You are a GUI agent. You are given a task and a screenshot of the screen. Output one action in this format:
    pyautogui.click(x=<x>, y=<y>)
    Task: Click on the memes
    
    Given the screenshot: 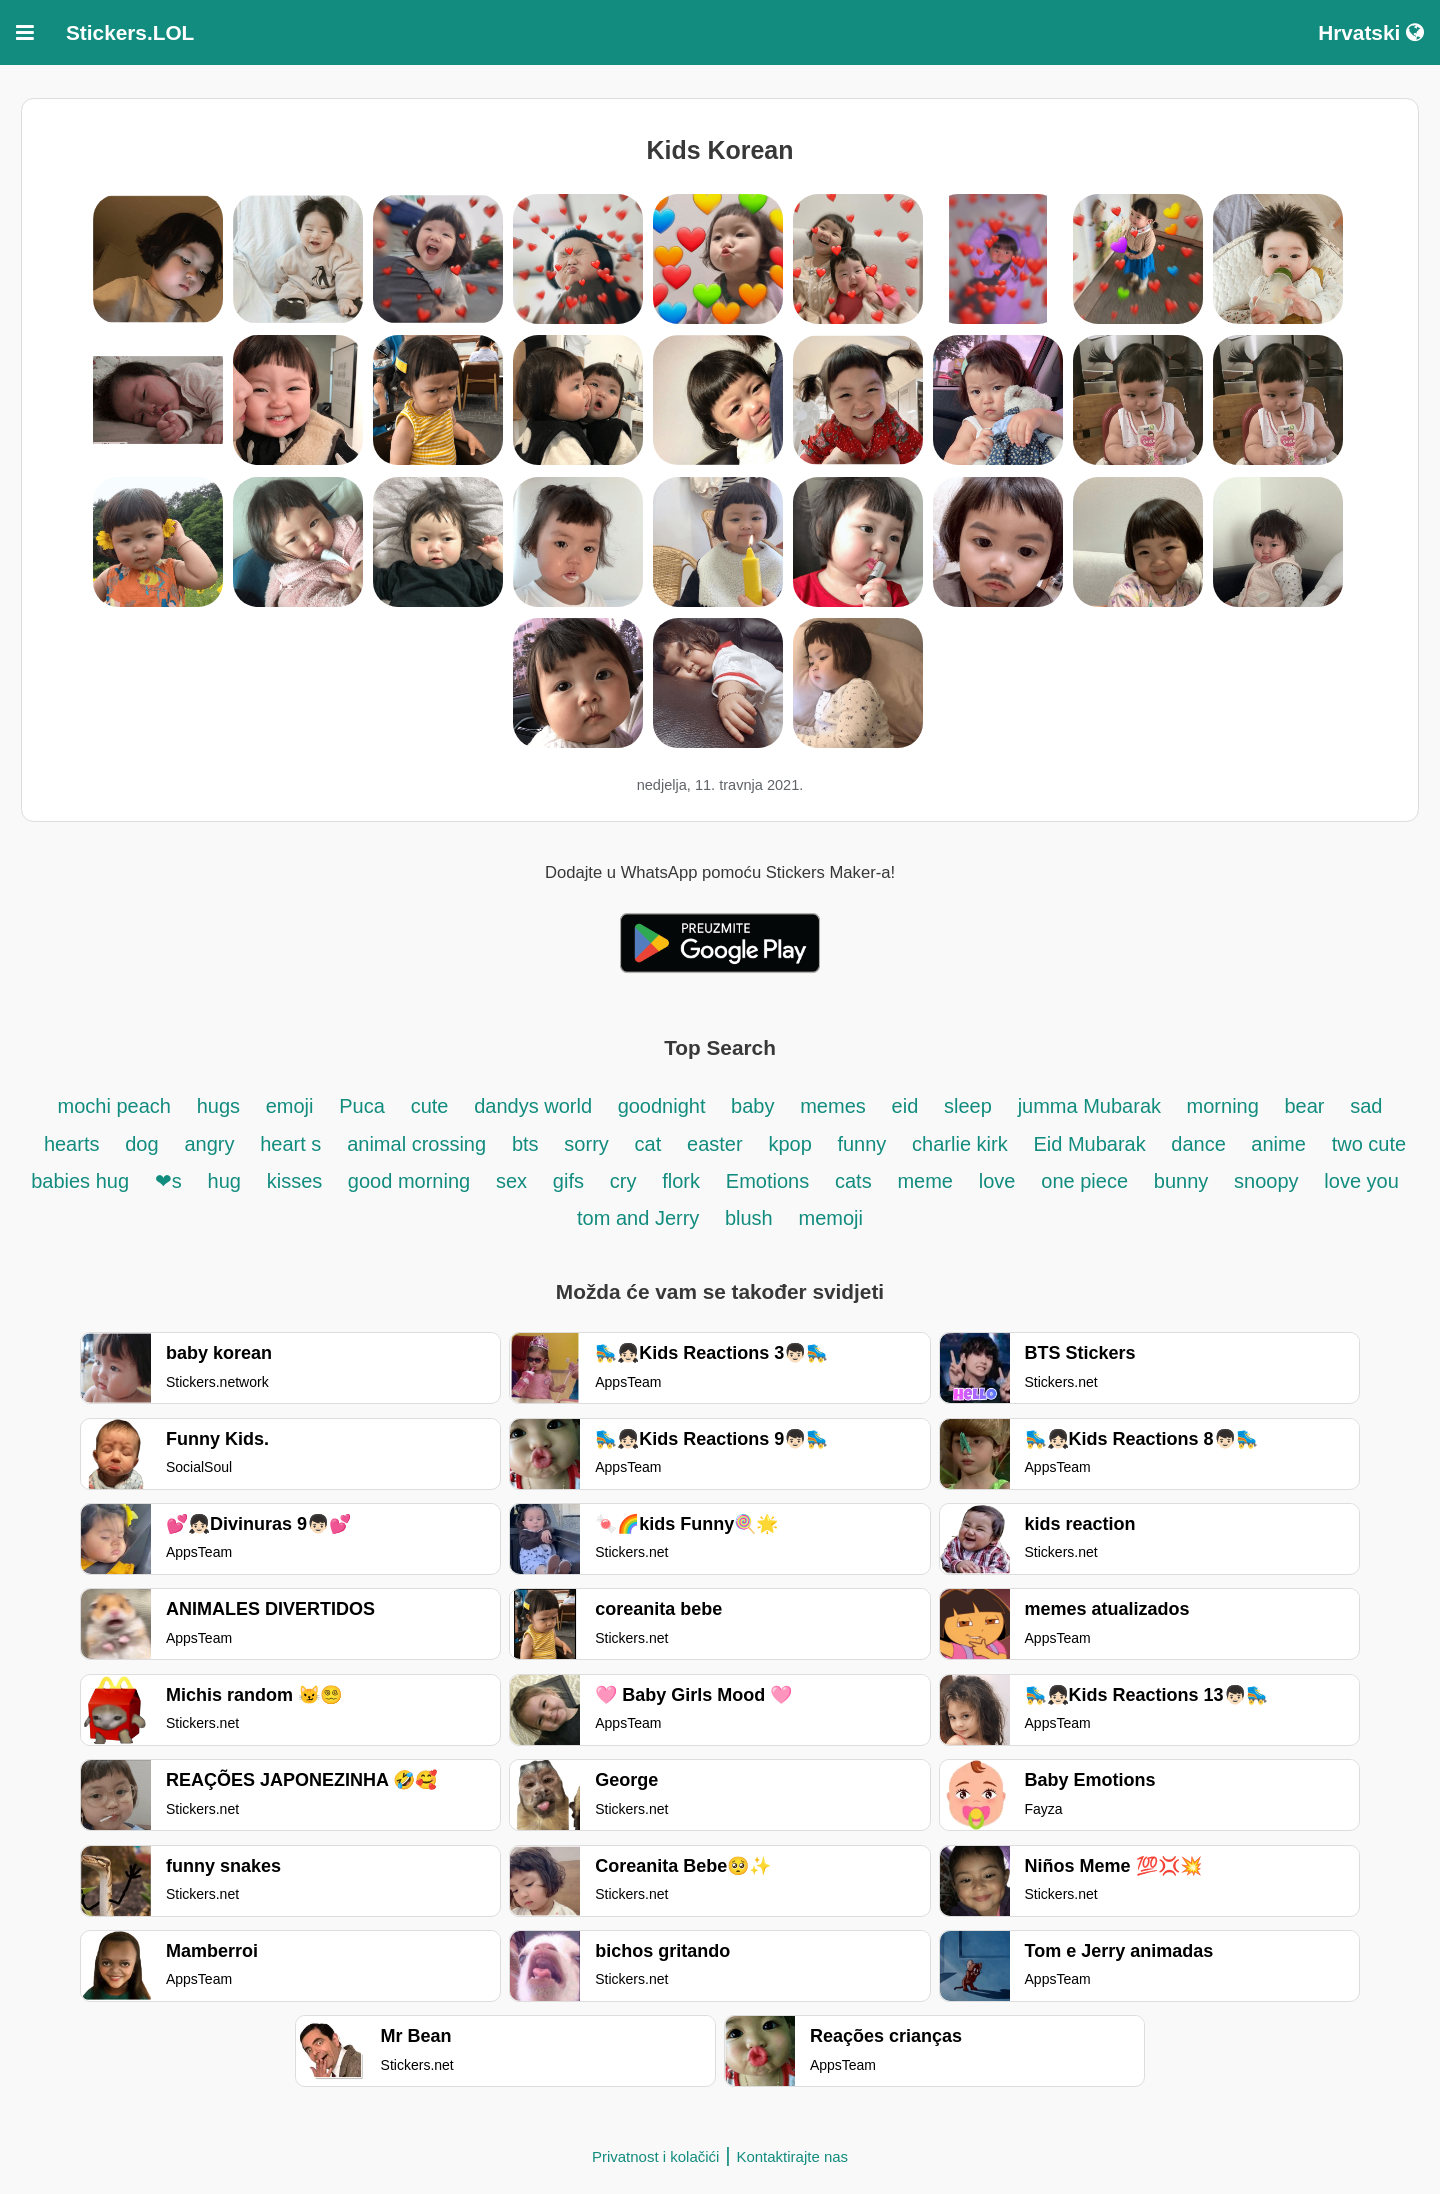 What is the action you would take?
    pyautogui.click(x=833, y=1106)
    